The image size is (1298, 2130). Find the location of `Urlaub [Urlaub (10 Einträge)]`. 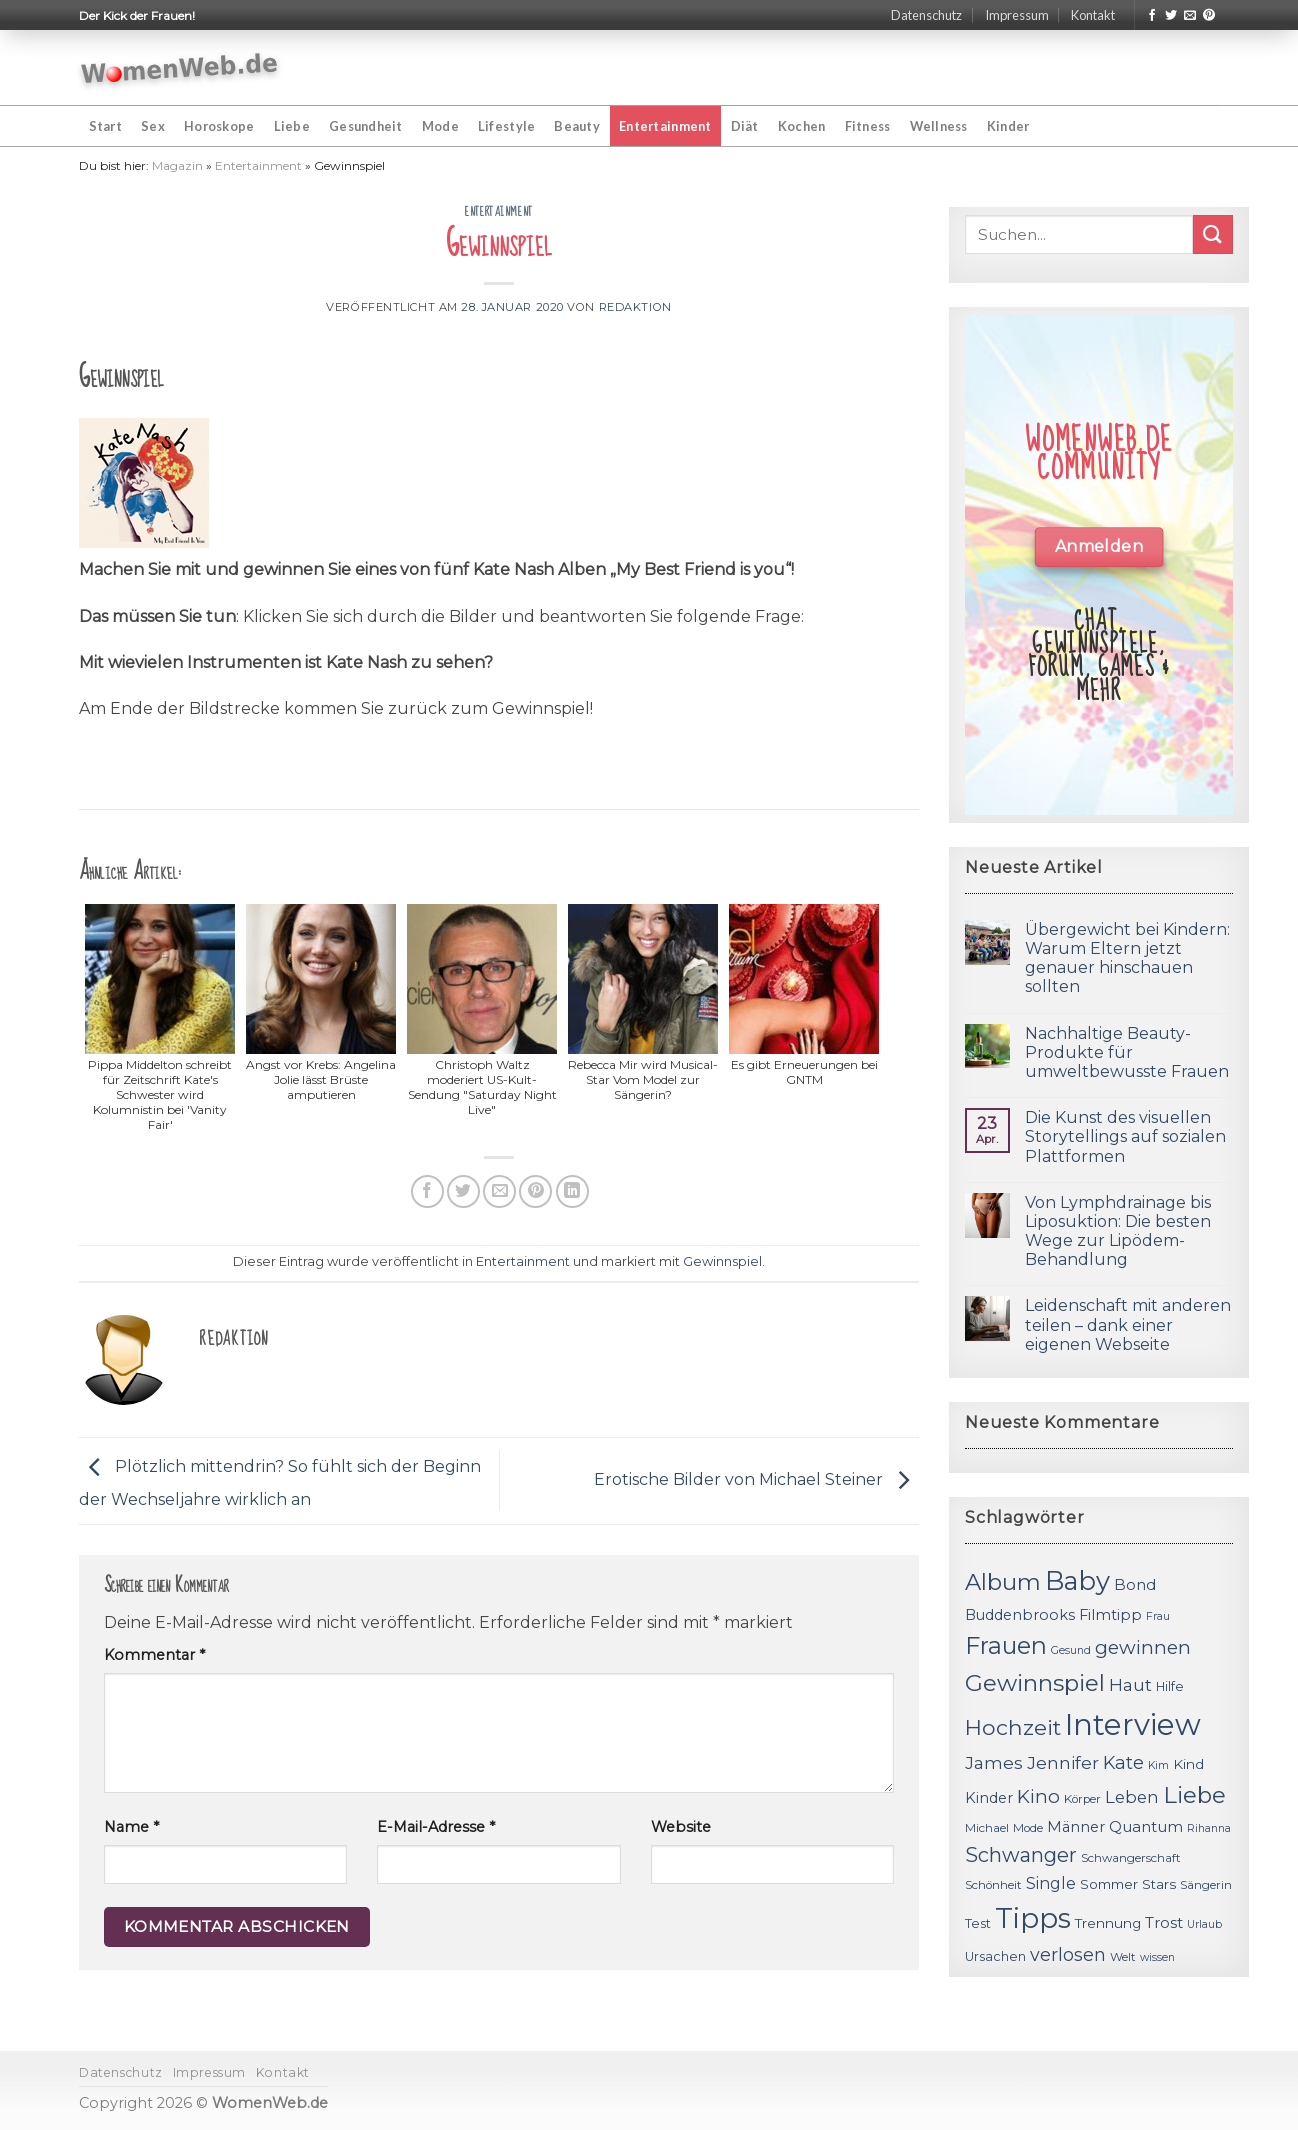

Urlaub [Urlaub (10 Einträge)] is located at coordinates (1204, 1924).